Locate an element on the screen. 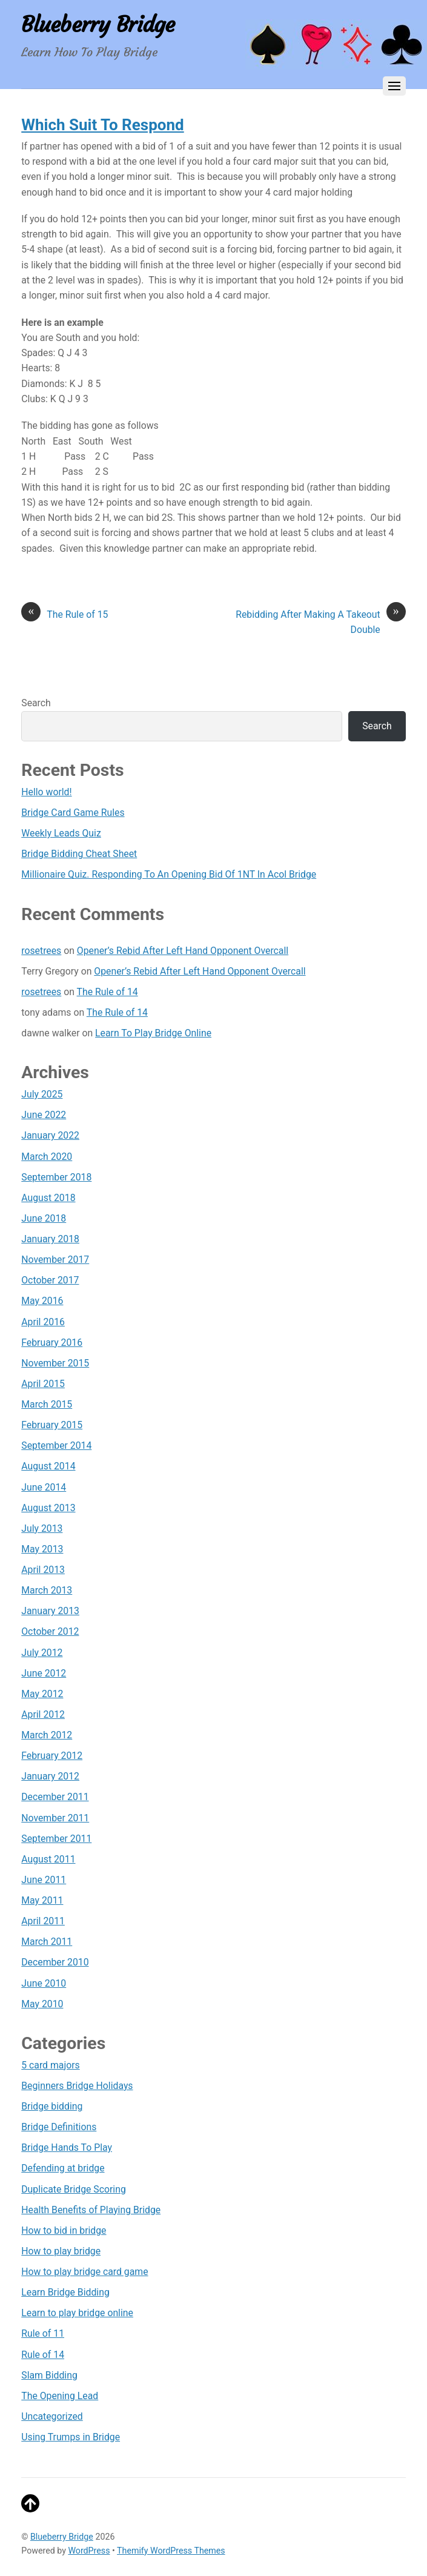 This screenshot has height=2576, width=427. September 2014 is located at coordinates (56, 1445).